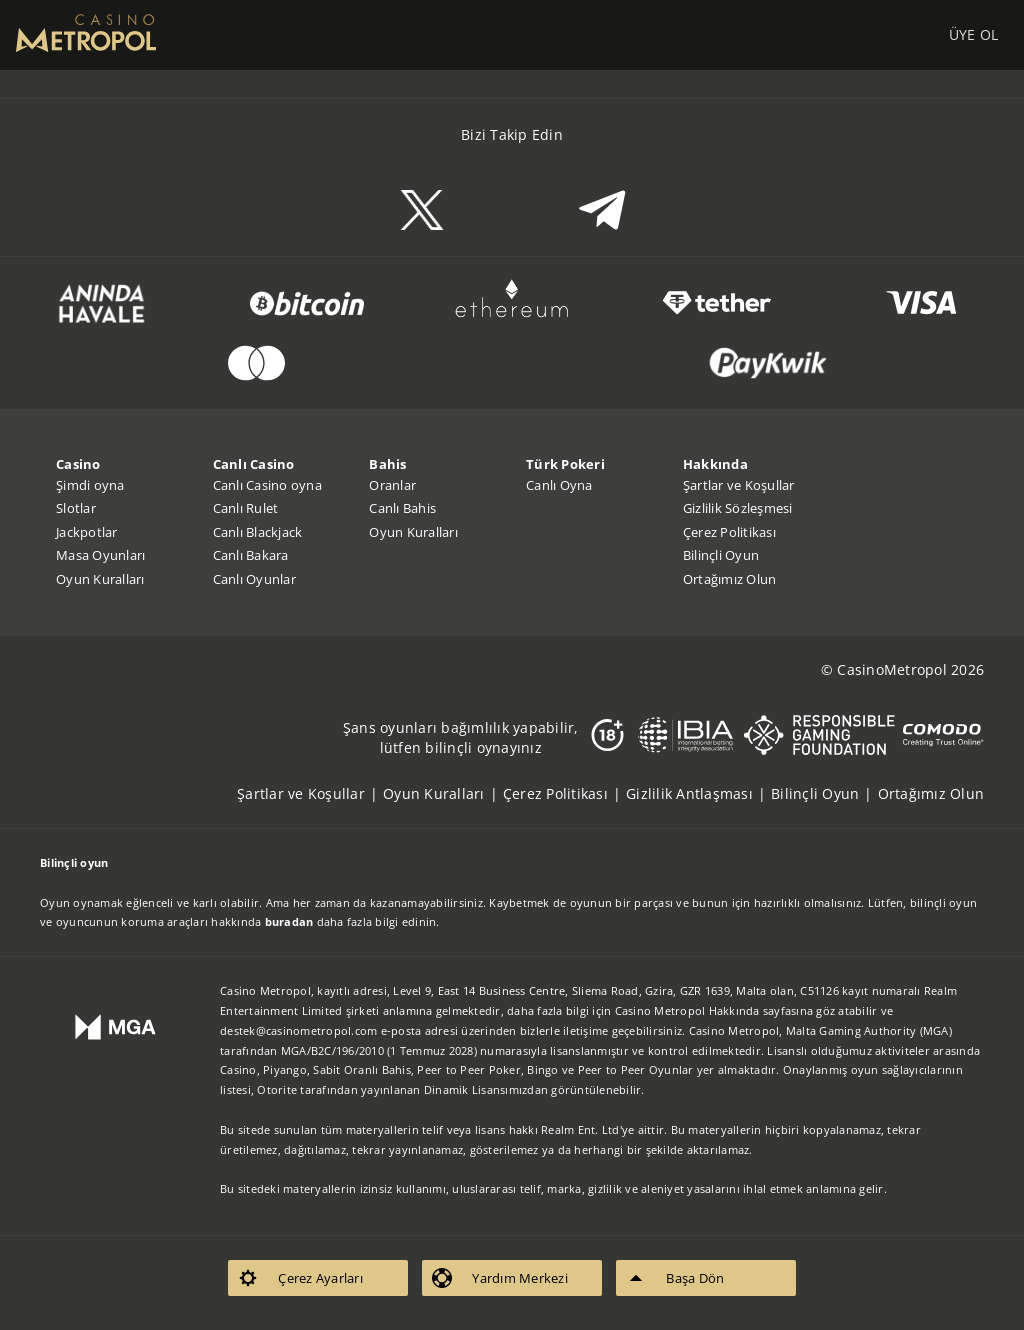  Describe the element at coordinates (100, 555) in the screenshot. I see `Masa Oyunları` at that location.